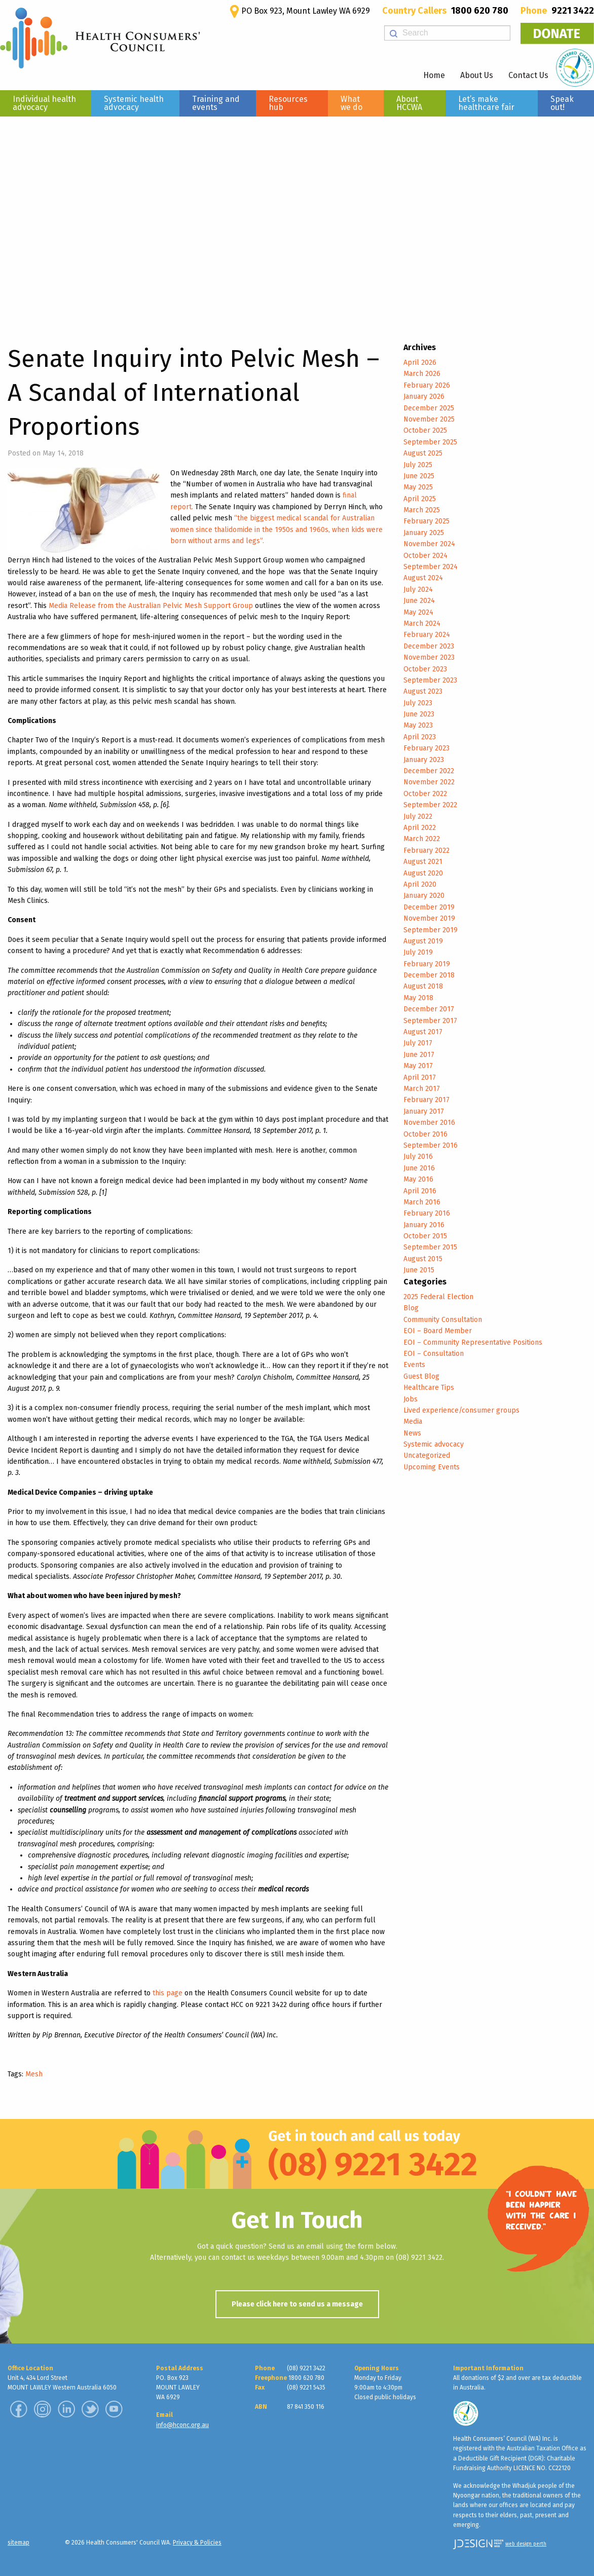  What do you see at coordinates (417, 465) in the screenshot?
I see `July 2025` at bounding box center [417, 465].